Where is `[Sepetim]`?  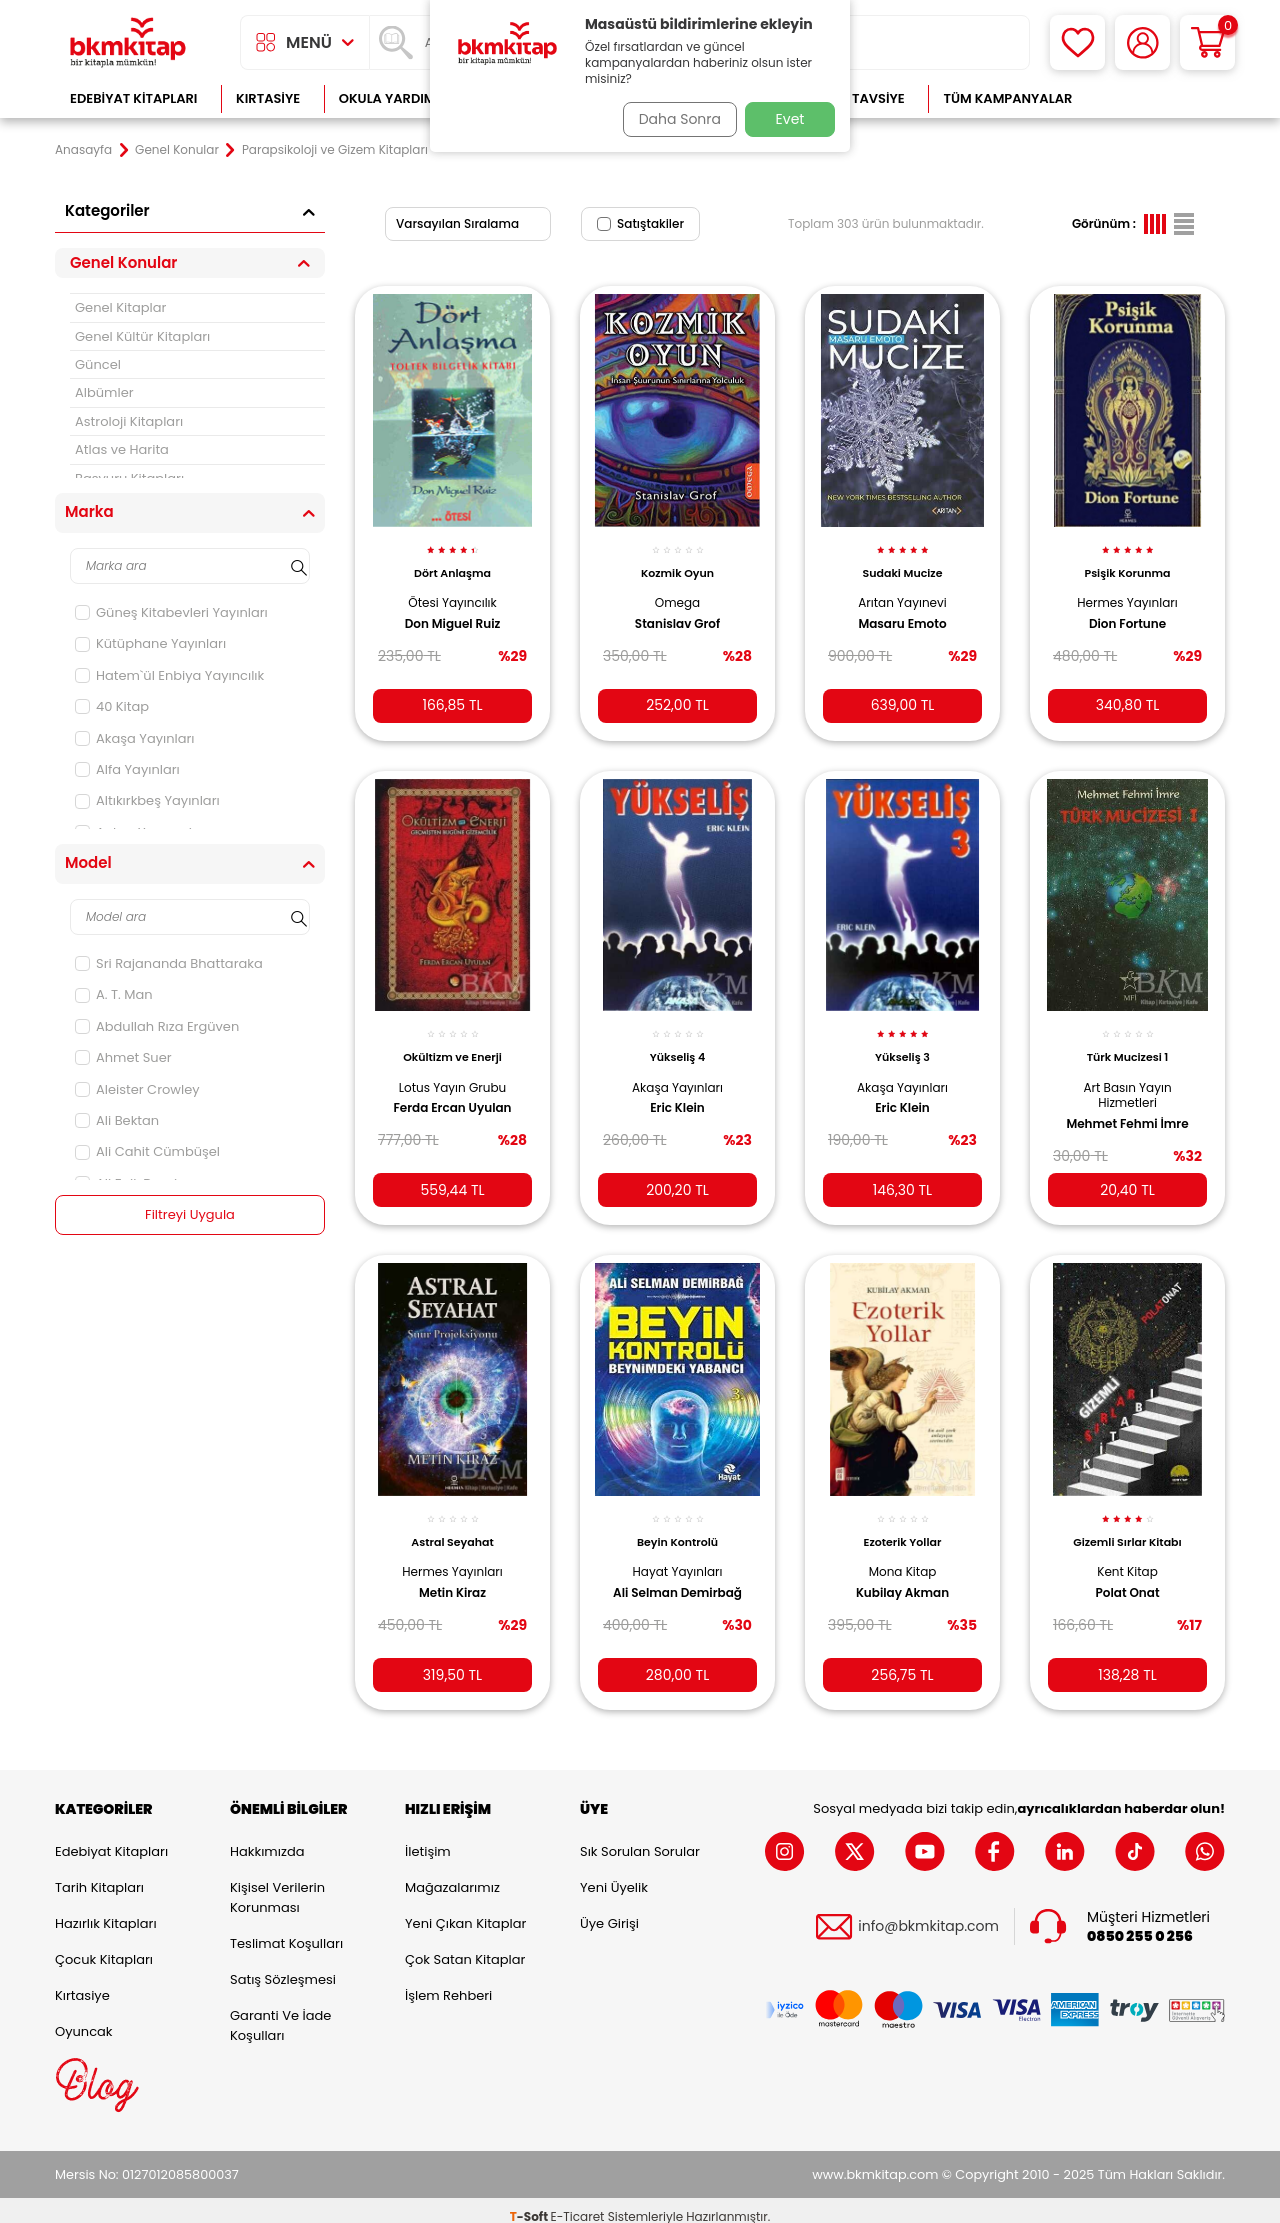
[Sepetim] is located at coordinates (1207, 42).